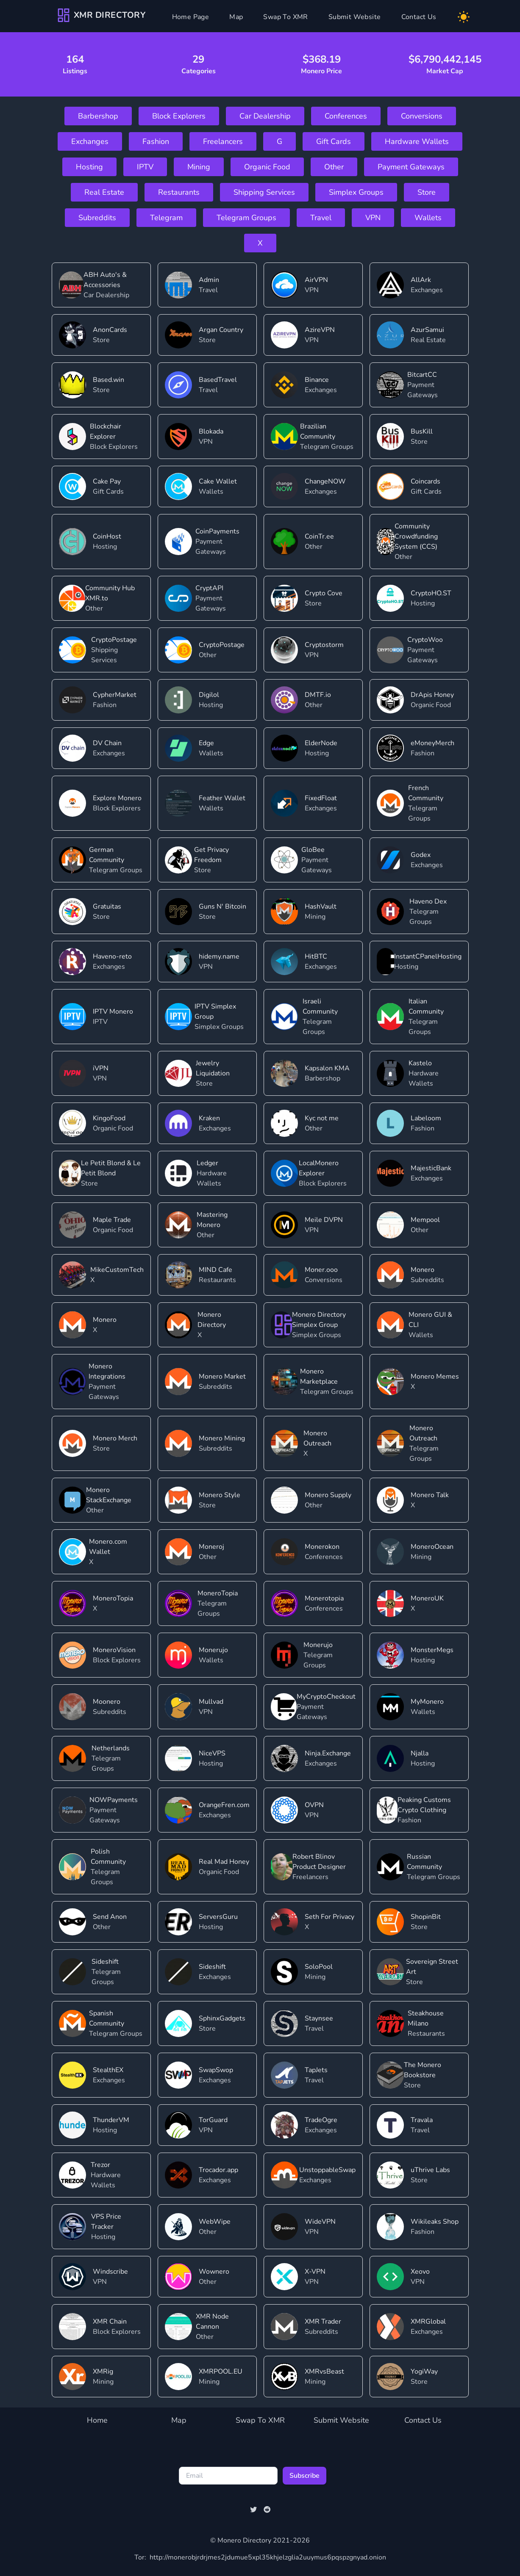 This screenshot has height=2576, width=520. Describe the element at coordinates (321, 1269) in the screenshot. I see `Moner.ooo` at that location.